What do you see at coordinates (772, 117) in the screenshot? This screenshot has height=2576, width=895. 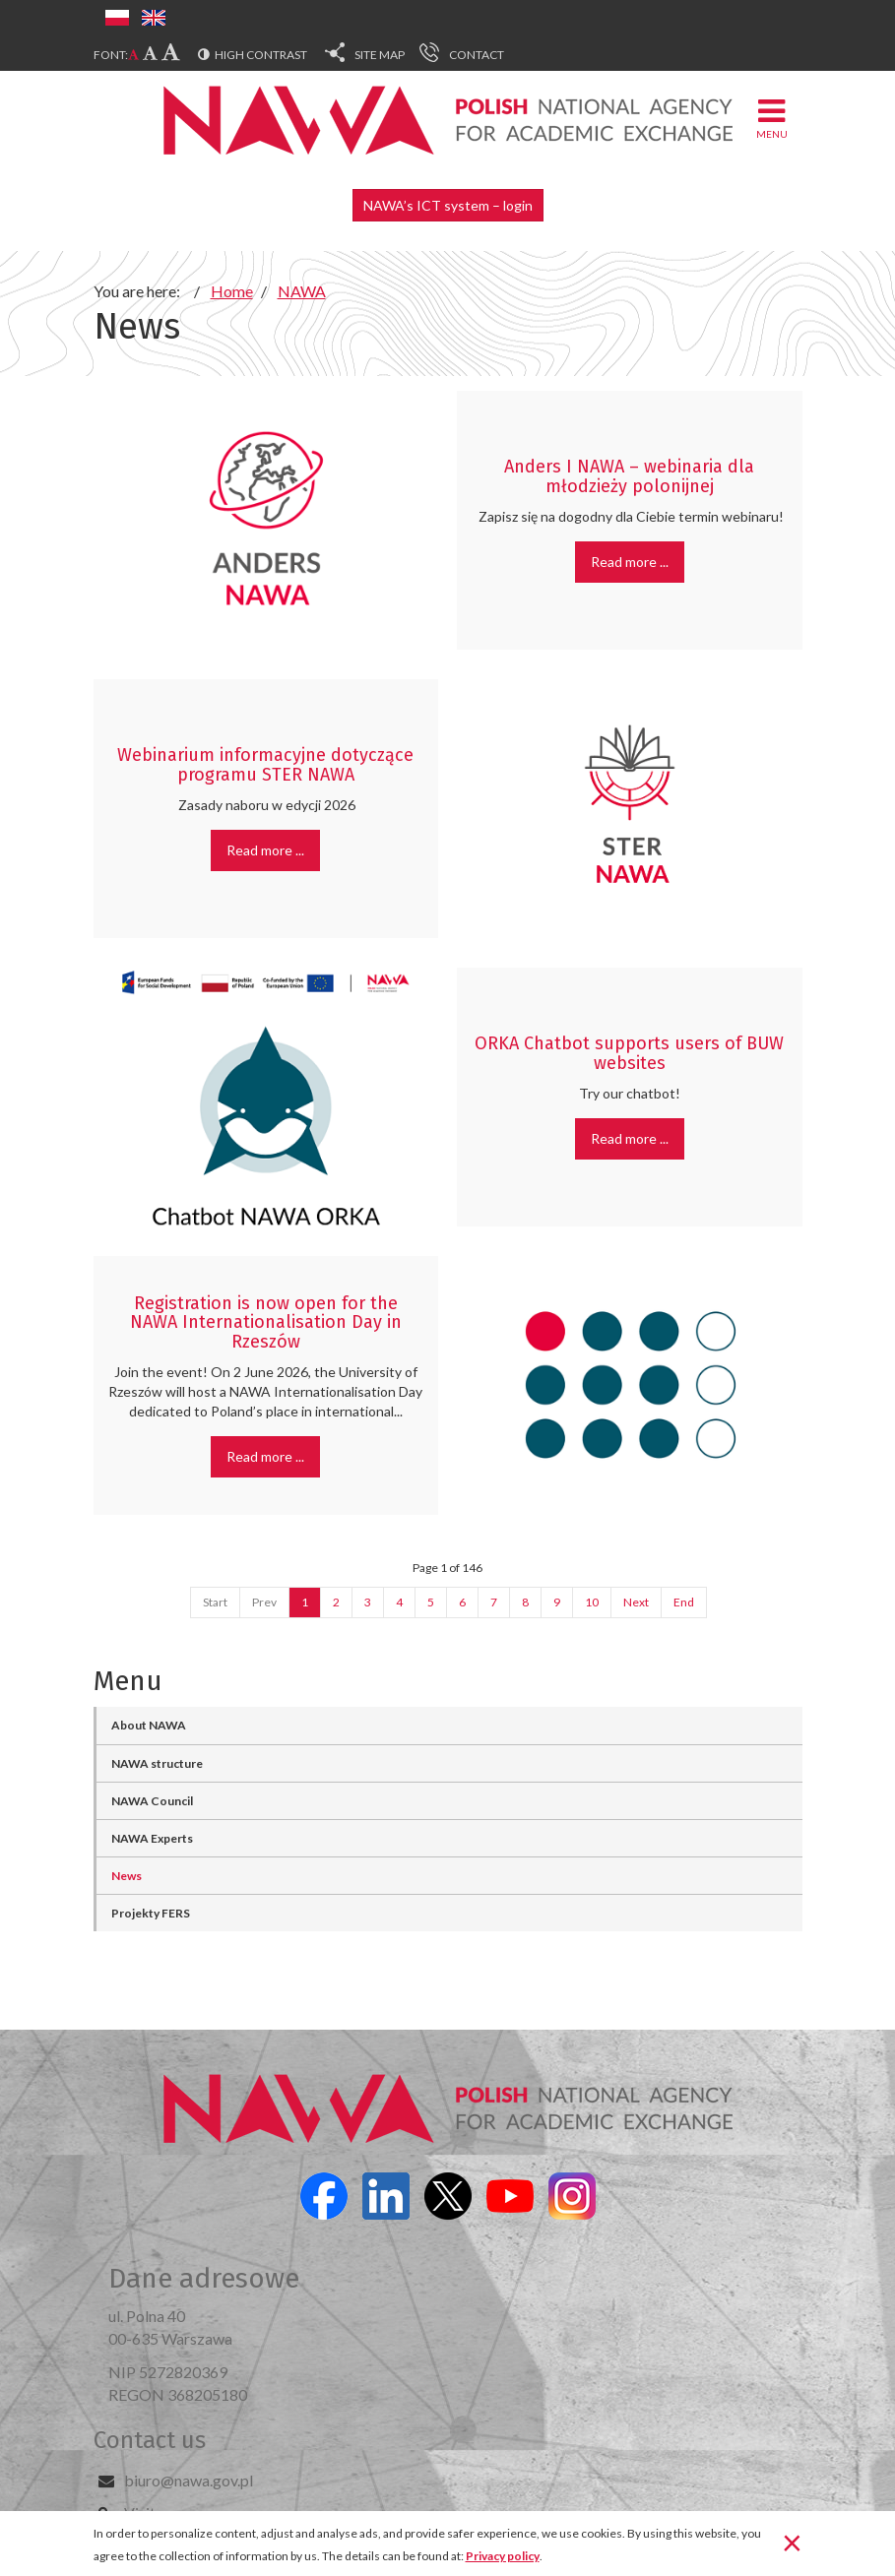 I see `Menu` at bounding box center [772, 117].